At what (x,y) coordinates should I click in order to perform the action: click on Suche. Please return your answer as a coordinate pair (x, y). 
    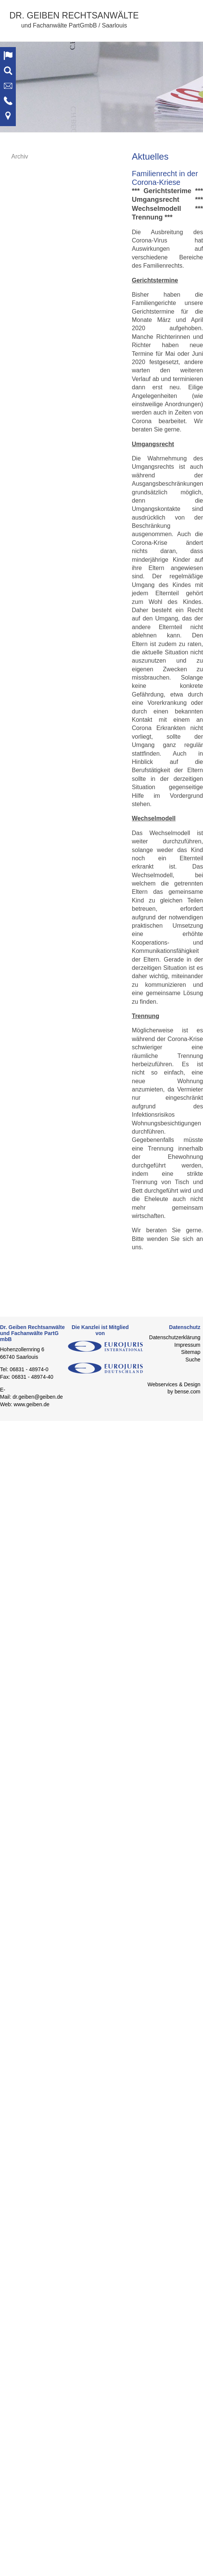
    Looking at the image, I should click on (192, 1360).